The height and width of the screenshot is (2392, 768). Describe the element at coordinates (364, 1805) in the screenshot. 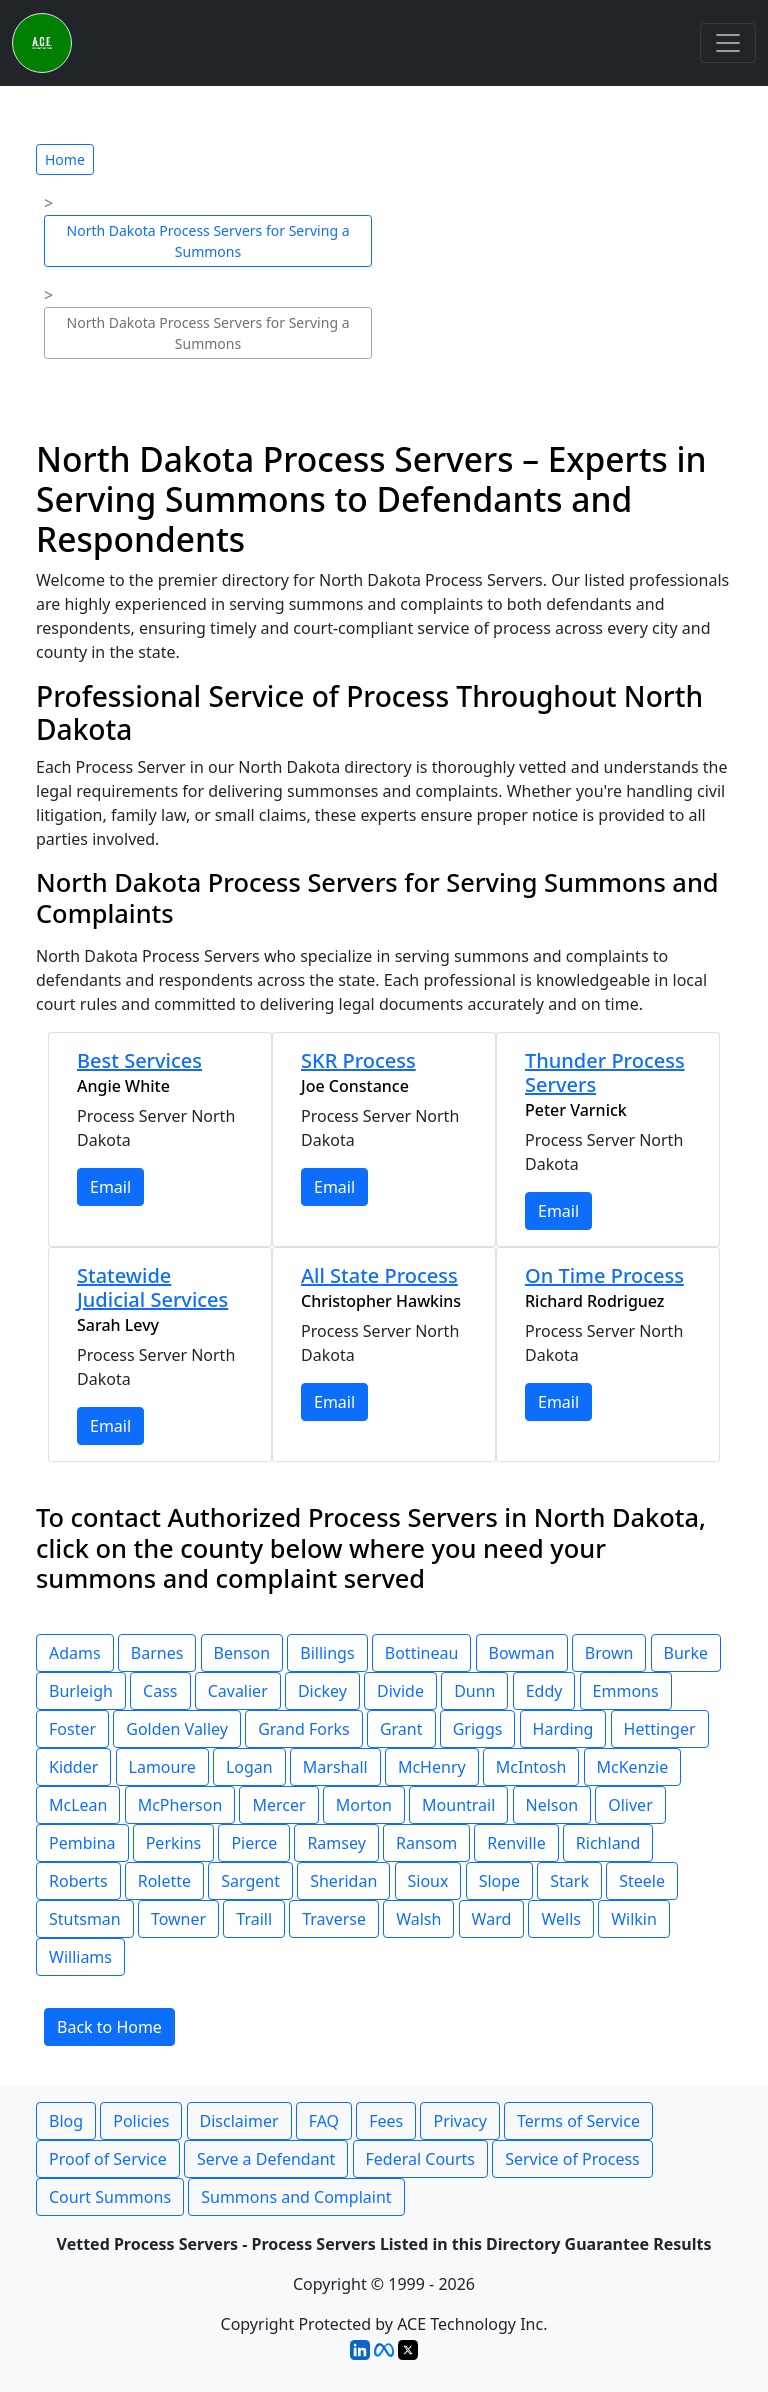

I see `Morton` at that location.